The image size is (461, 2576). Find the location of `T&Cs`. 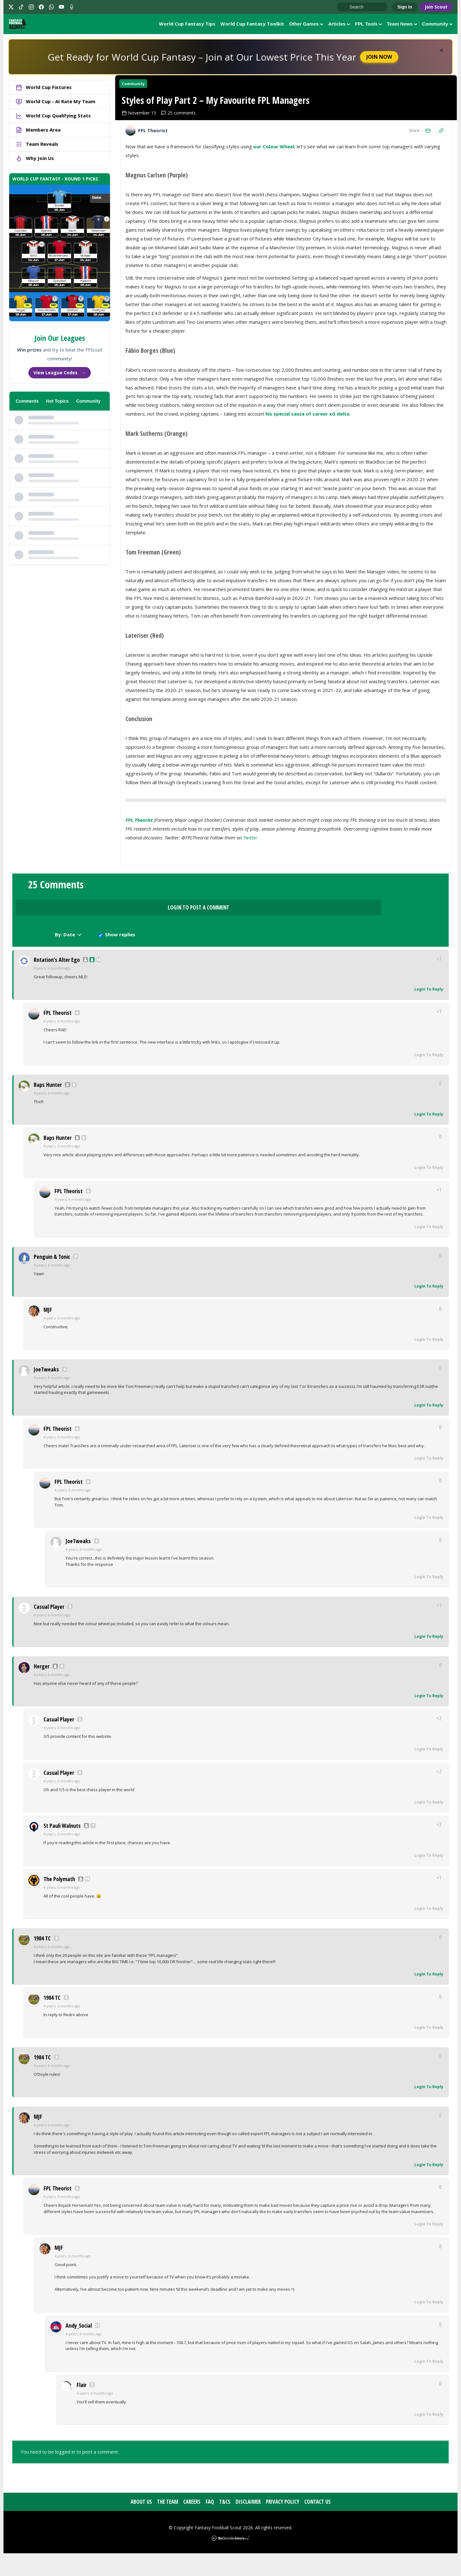

T&Cs is located at coordinates (224, 2524).